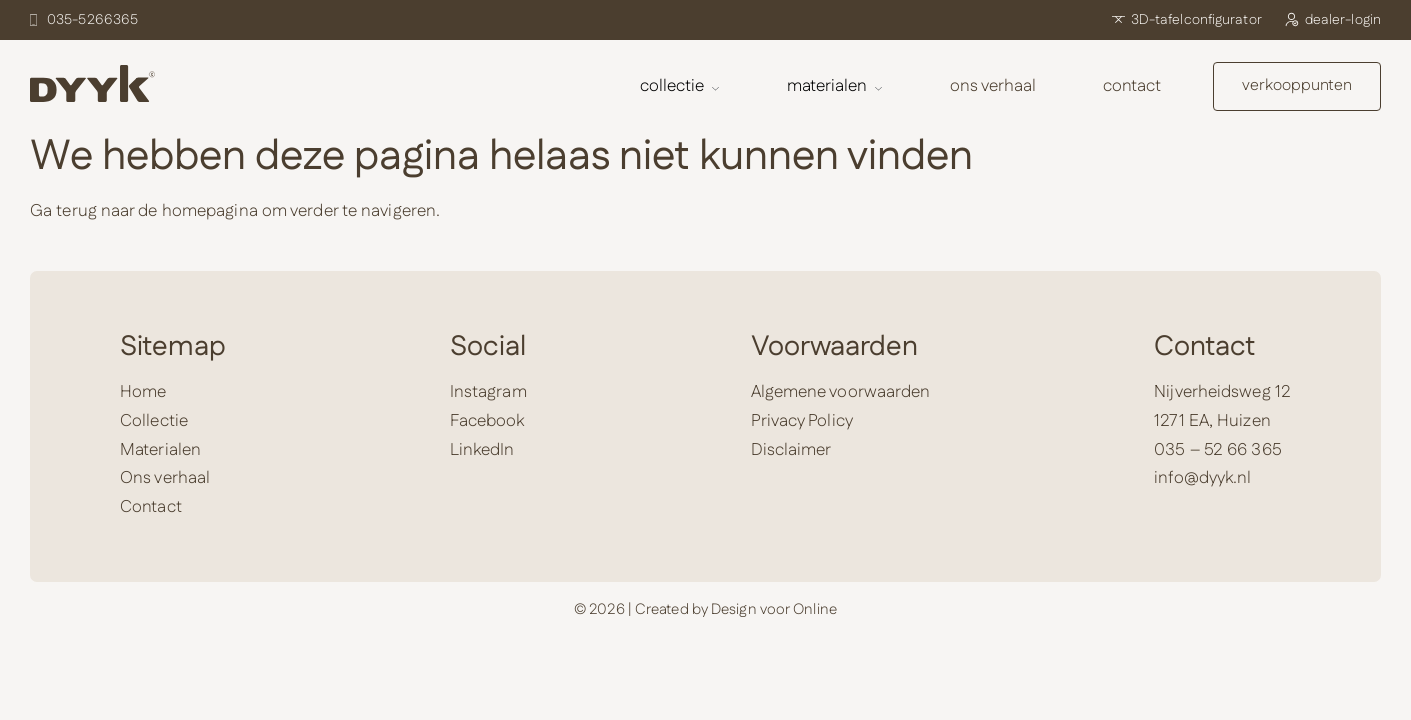 This screenshot has width=1411, height=720. I want to click on LinkedIn, so click(482, 450).